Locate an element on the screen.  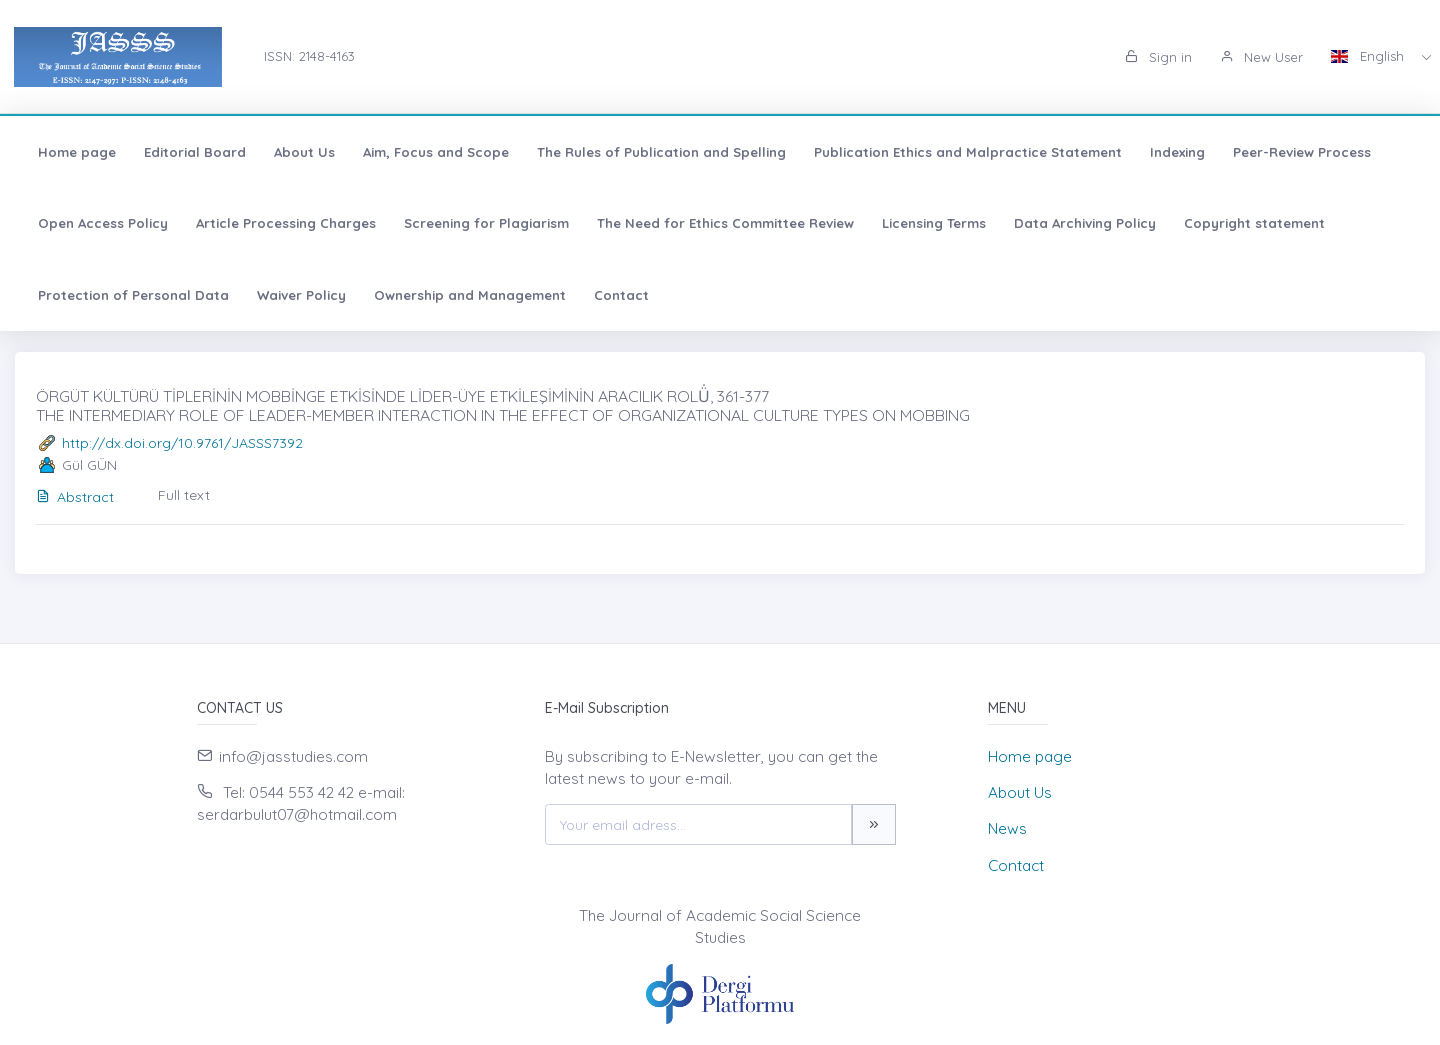
The Rules of Publication and Spelling is located at coordinates (661, 152).